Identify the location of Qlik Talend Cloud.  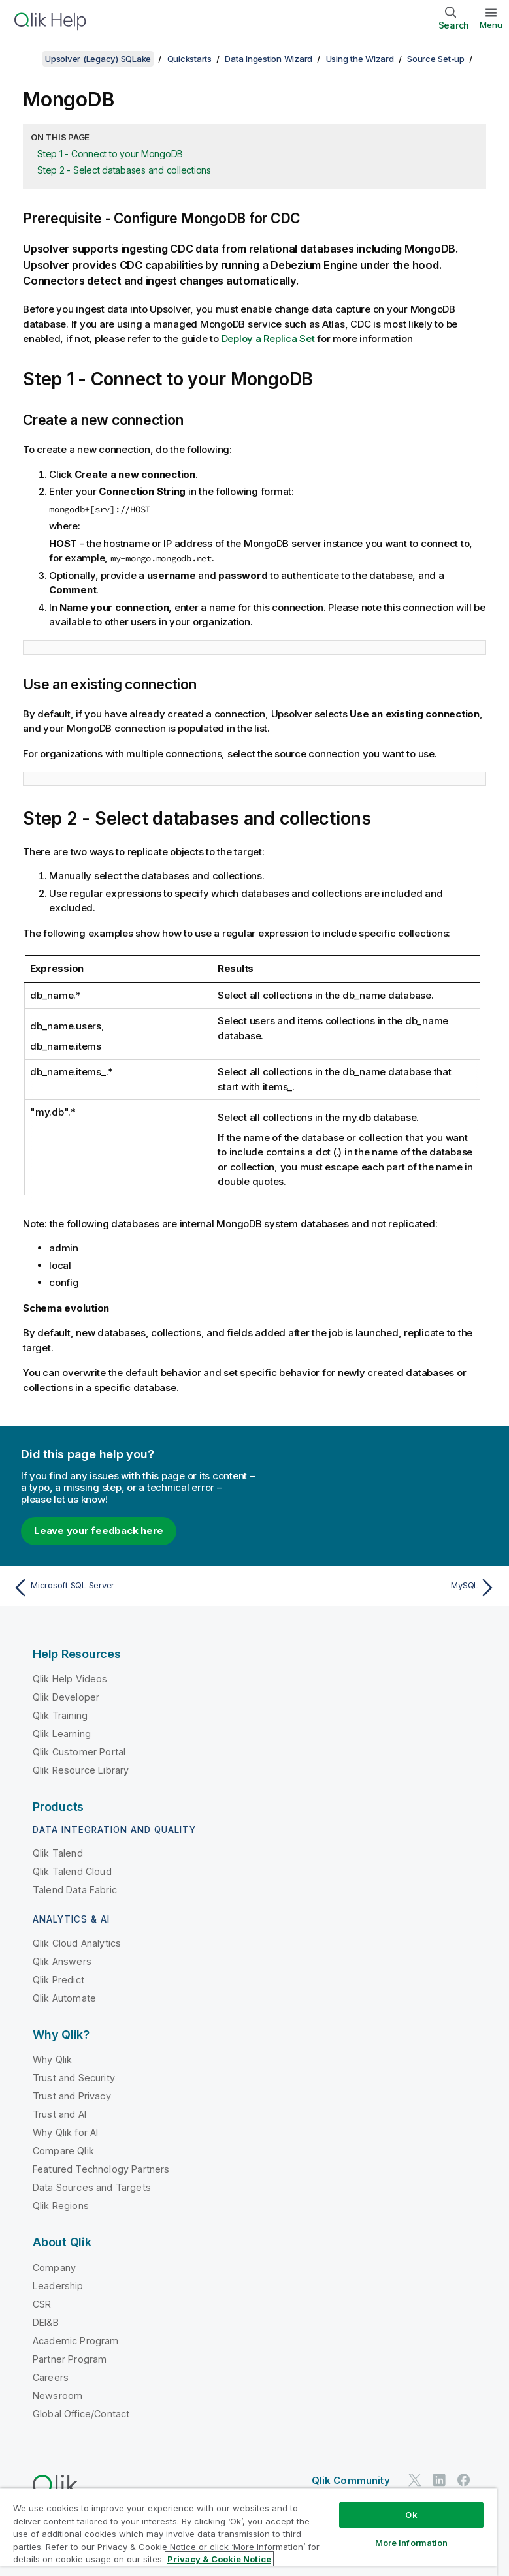
(72, 1871).